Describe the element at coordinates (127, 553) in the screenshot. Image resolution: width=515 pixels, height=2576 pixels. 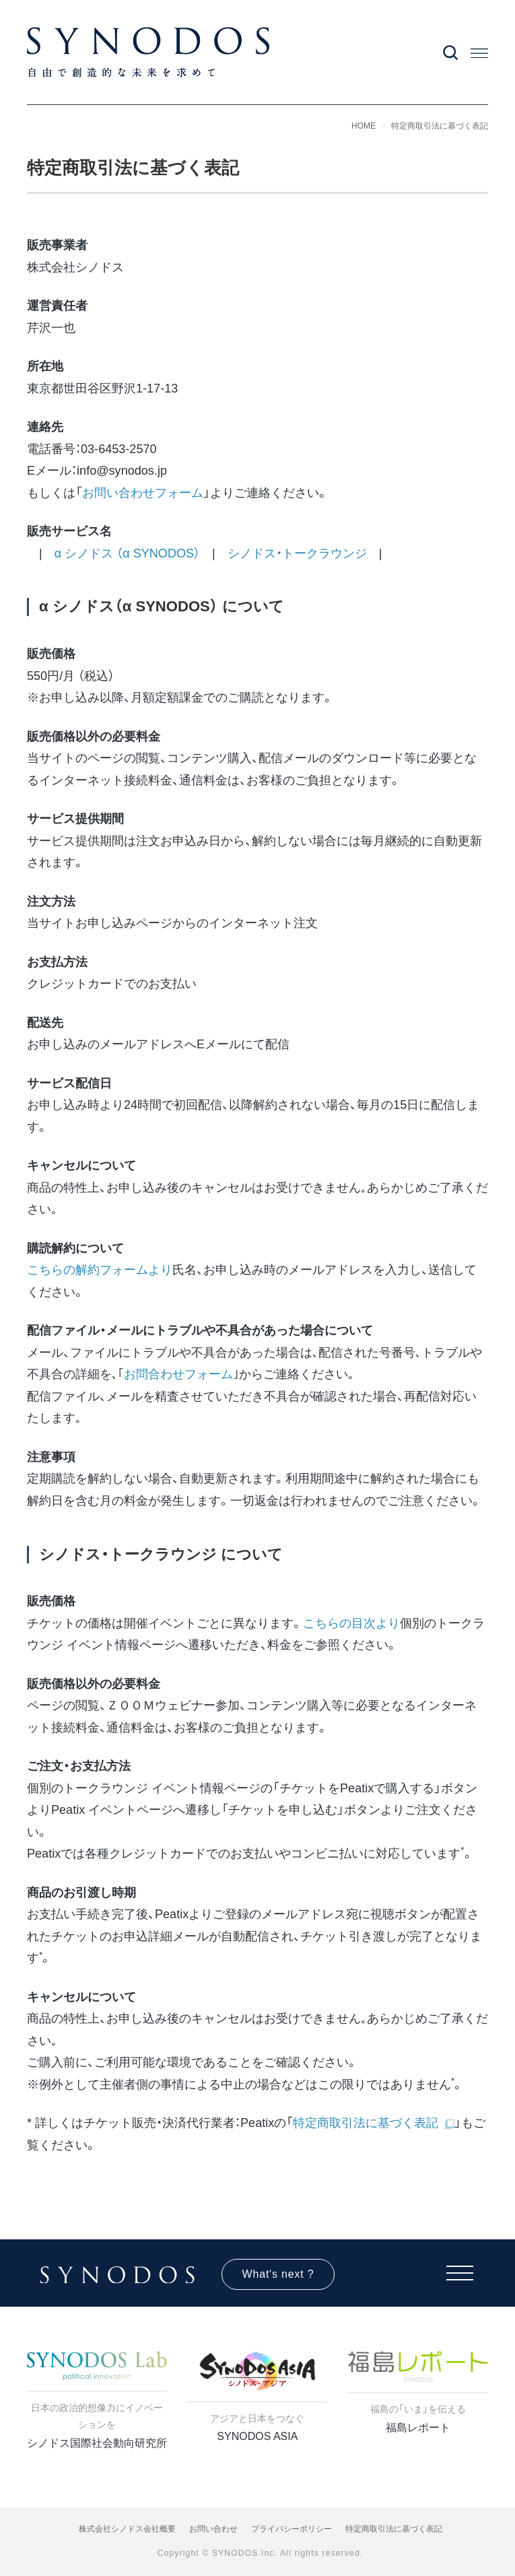
I see `α シノドス （α SYNODOS）` at that location.